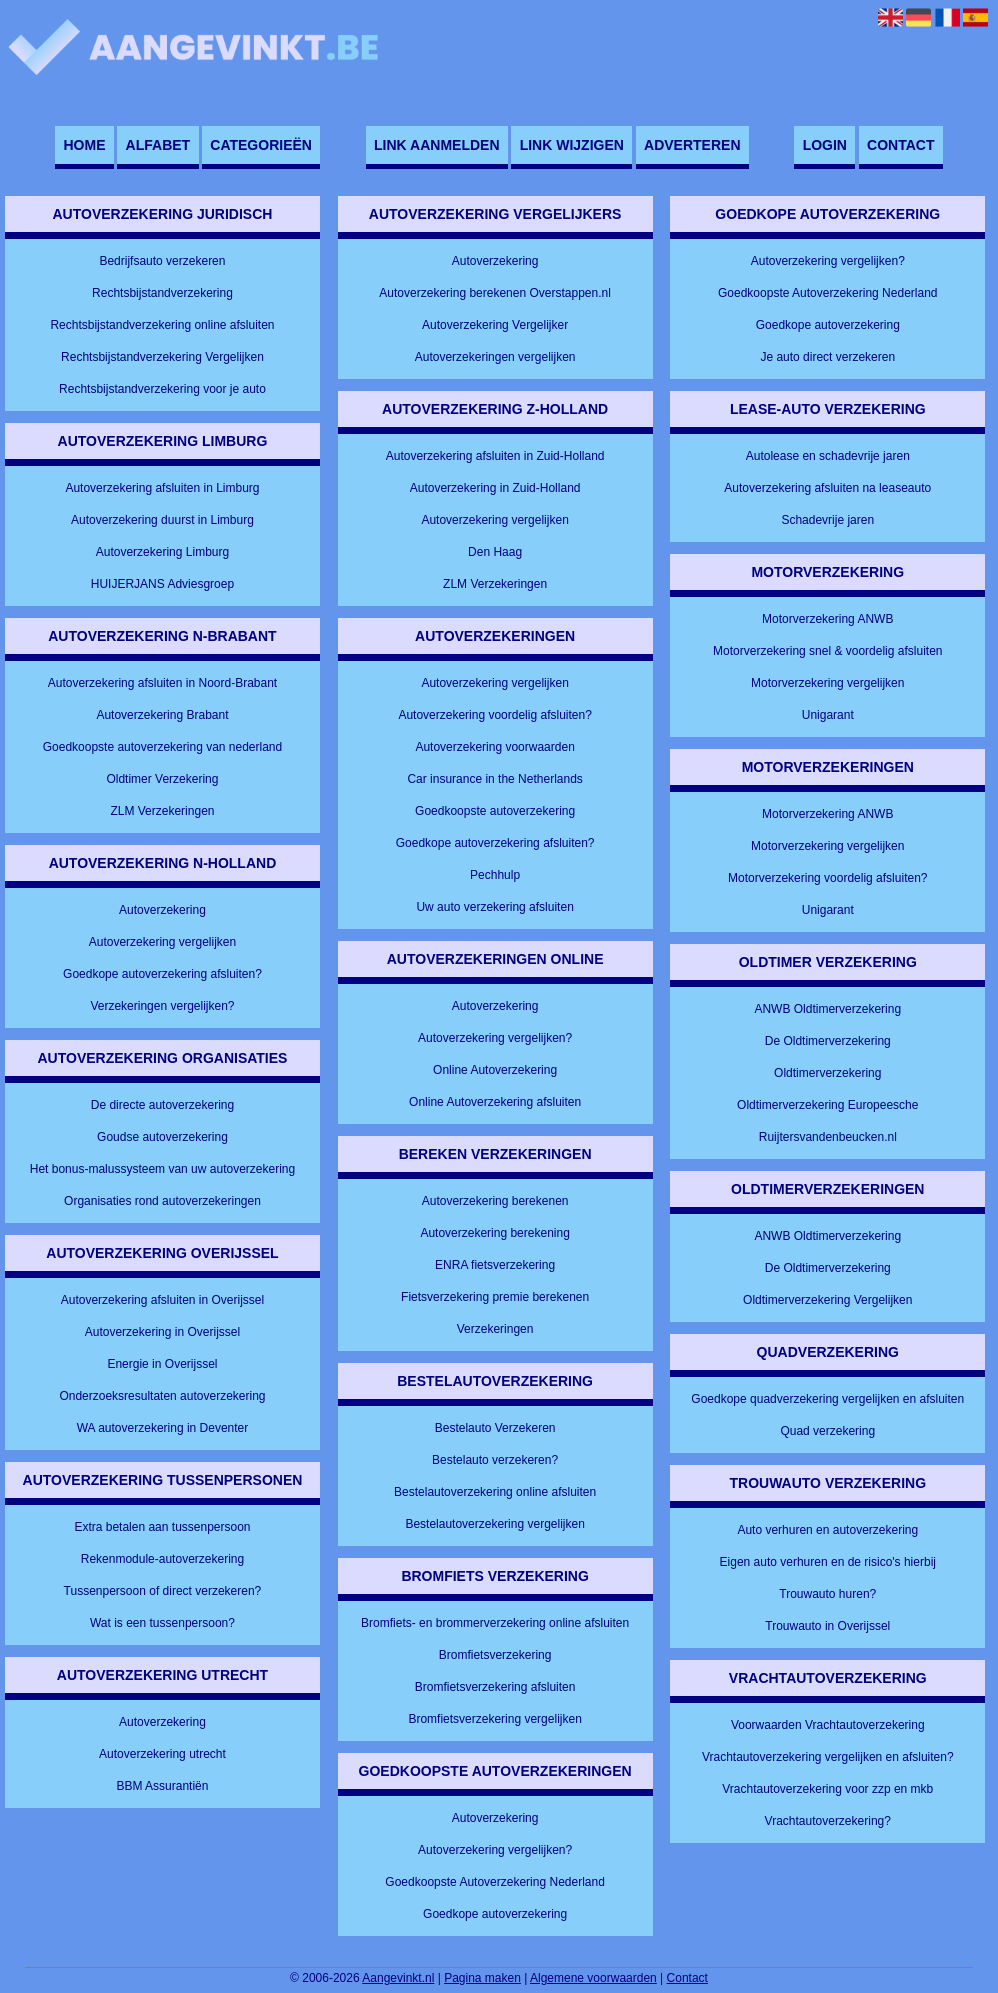 This screenshot has width=998, height=1993. Describe the element at coordinates (495, 456) in the screenshot. I see `Autoverzekering afsluiten in Zuid-Holland` at that location.